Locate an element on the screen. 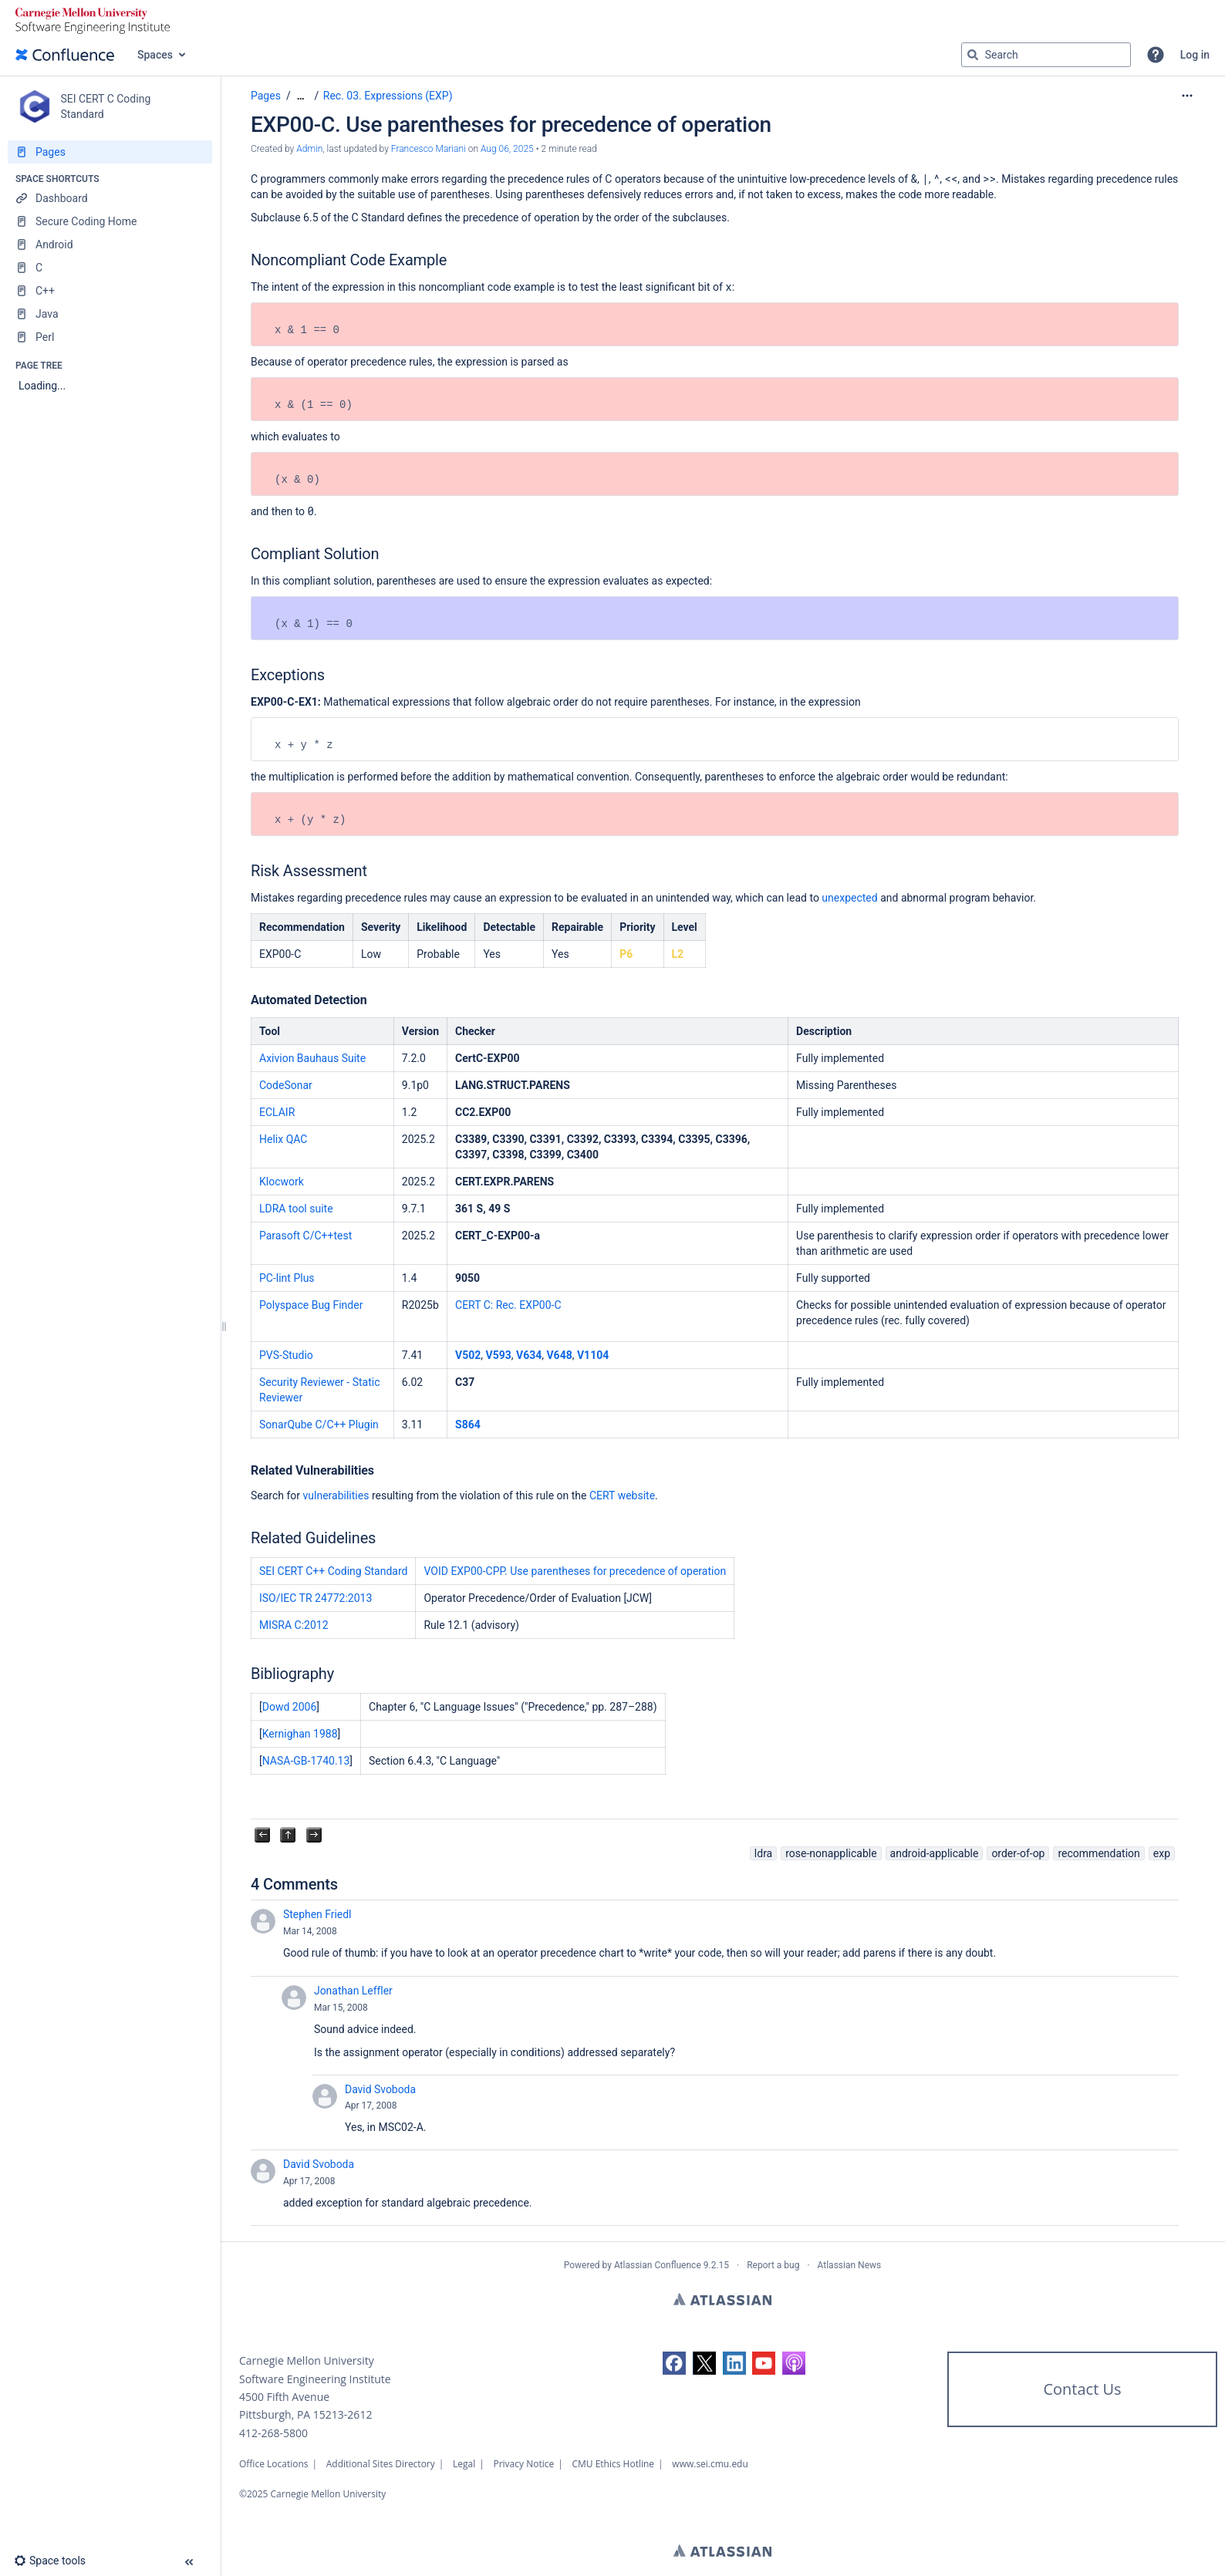 Image resolution: width=1225 pixels, height=2576 pixels. ISO/IEC TR 24772:2013 is located at coordinates (315, 1598).